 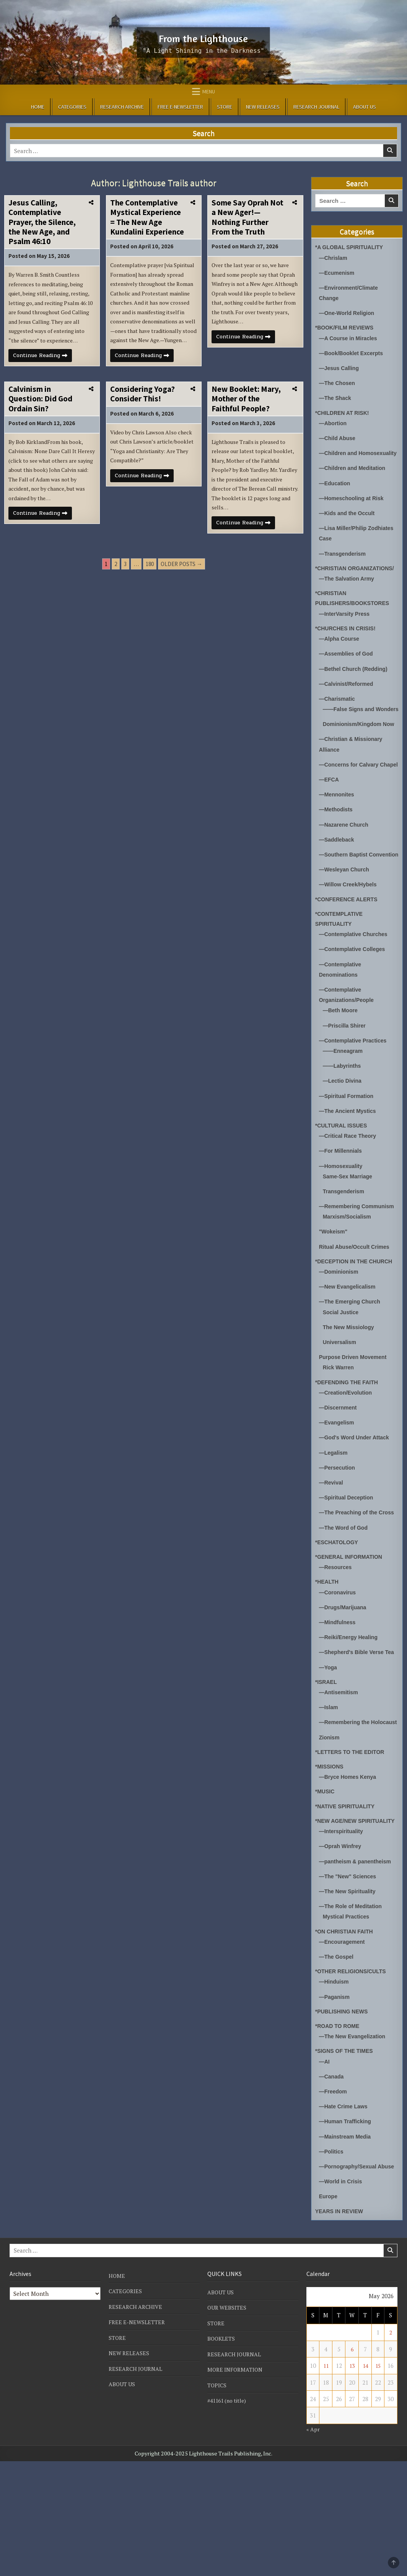 What do you see at coordinates (330, 1833) in the screenshot?
I see `Zionism` at bounding box center [330, 1833].